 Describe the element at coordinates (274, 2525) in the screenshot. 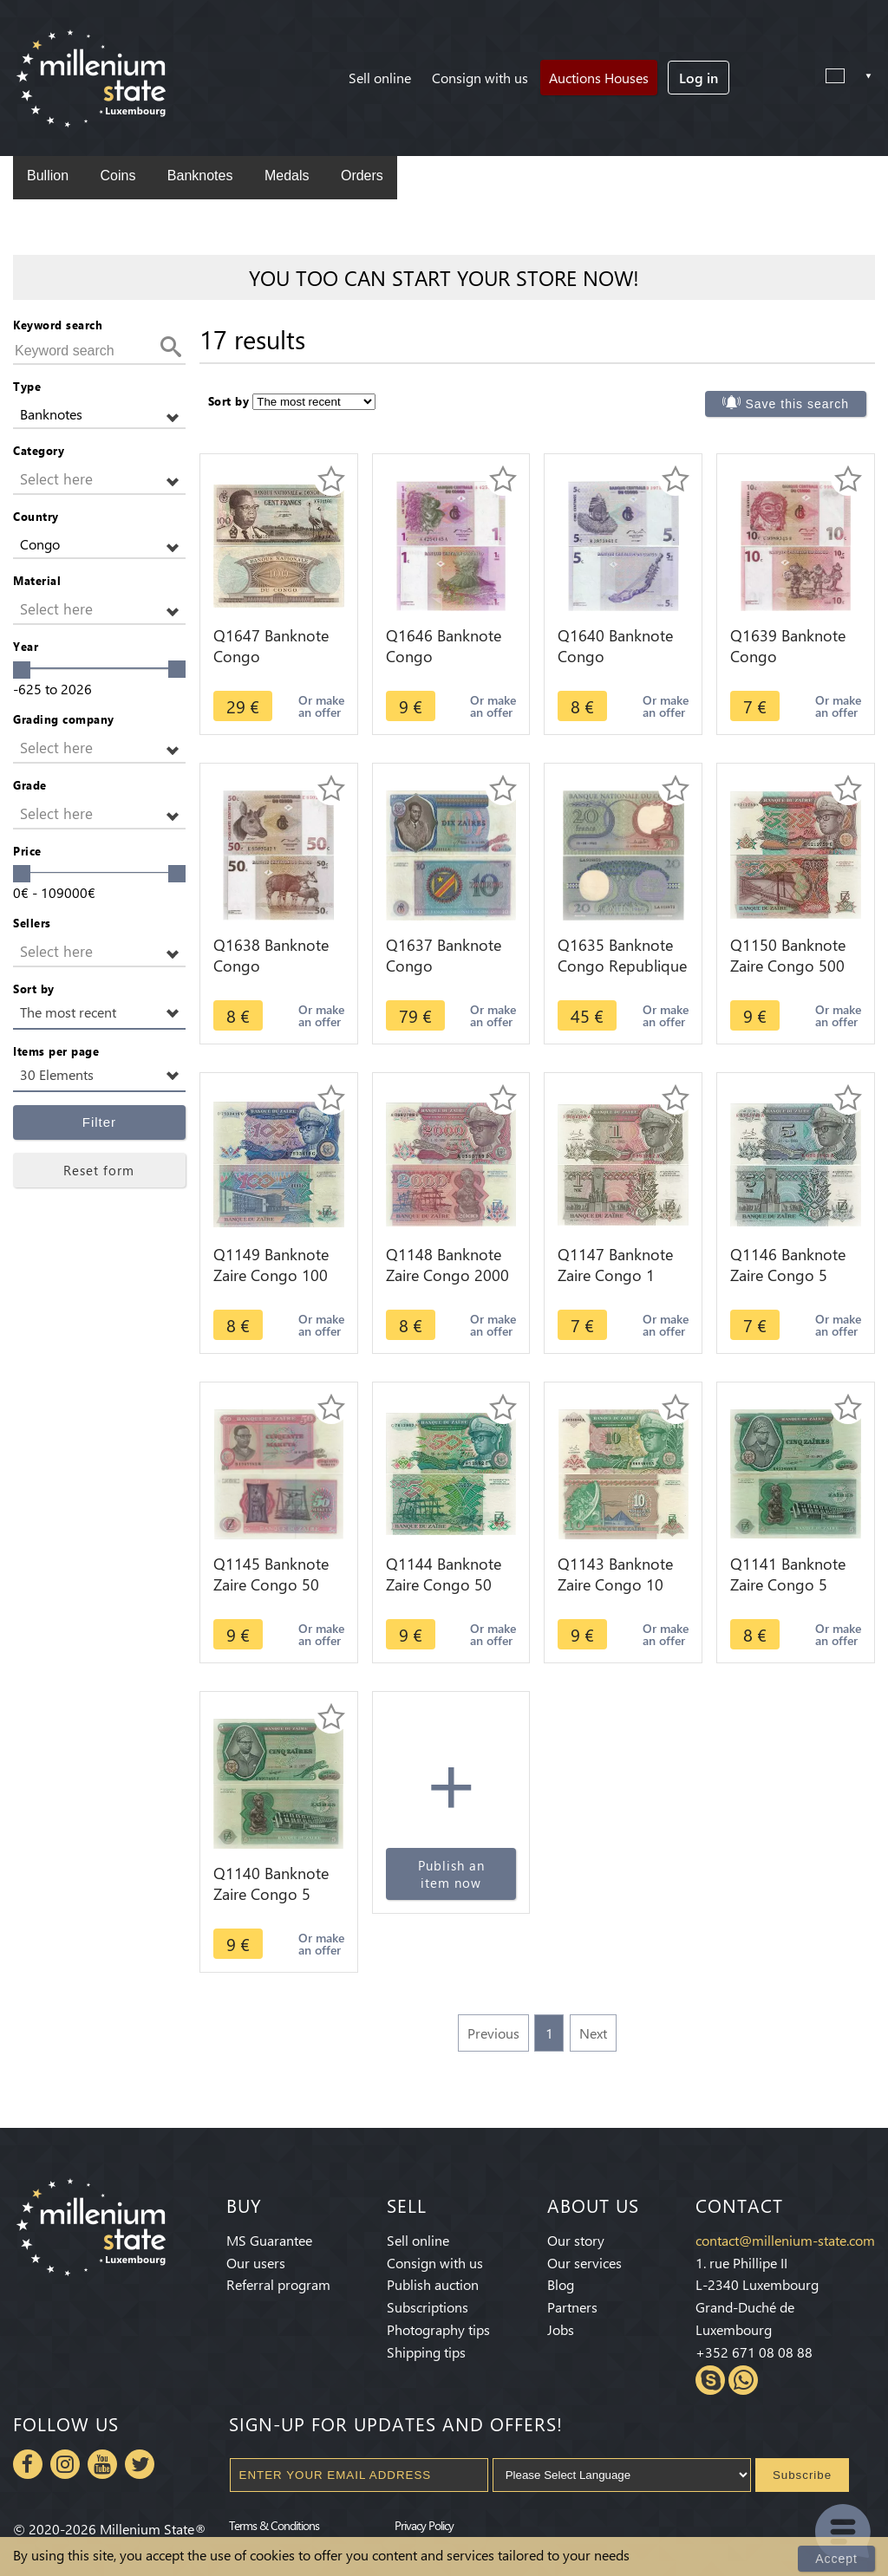

I see `Terms & Conditions` at that location.